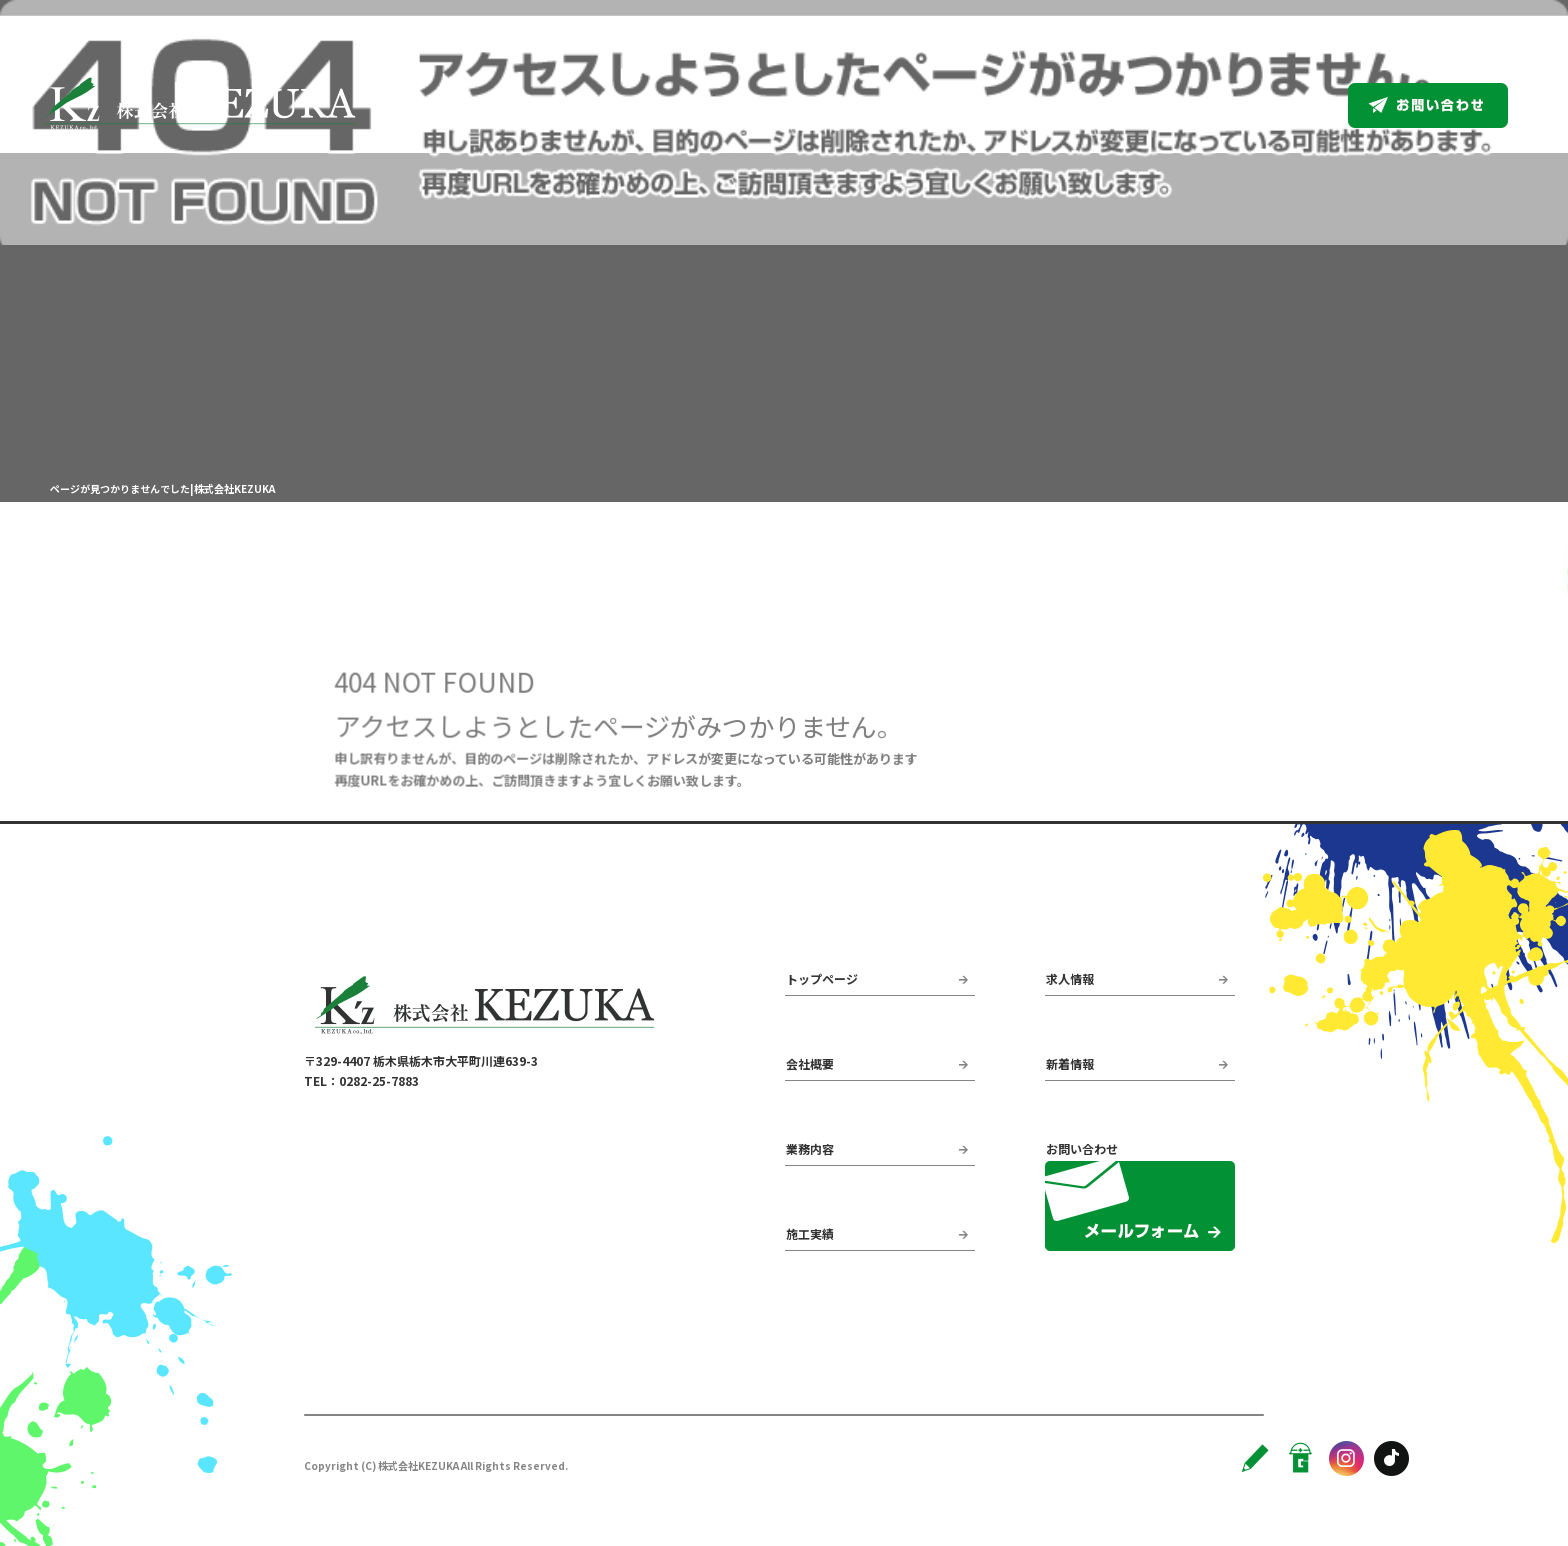  What do you see at coordinates (1283, 105) in the screenshot?
I see `求人情報` at bounding box center [1283, 105].